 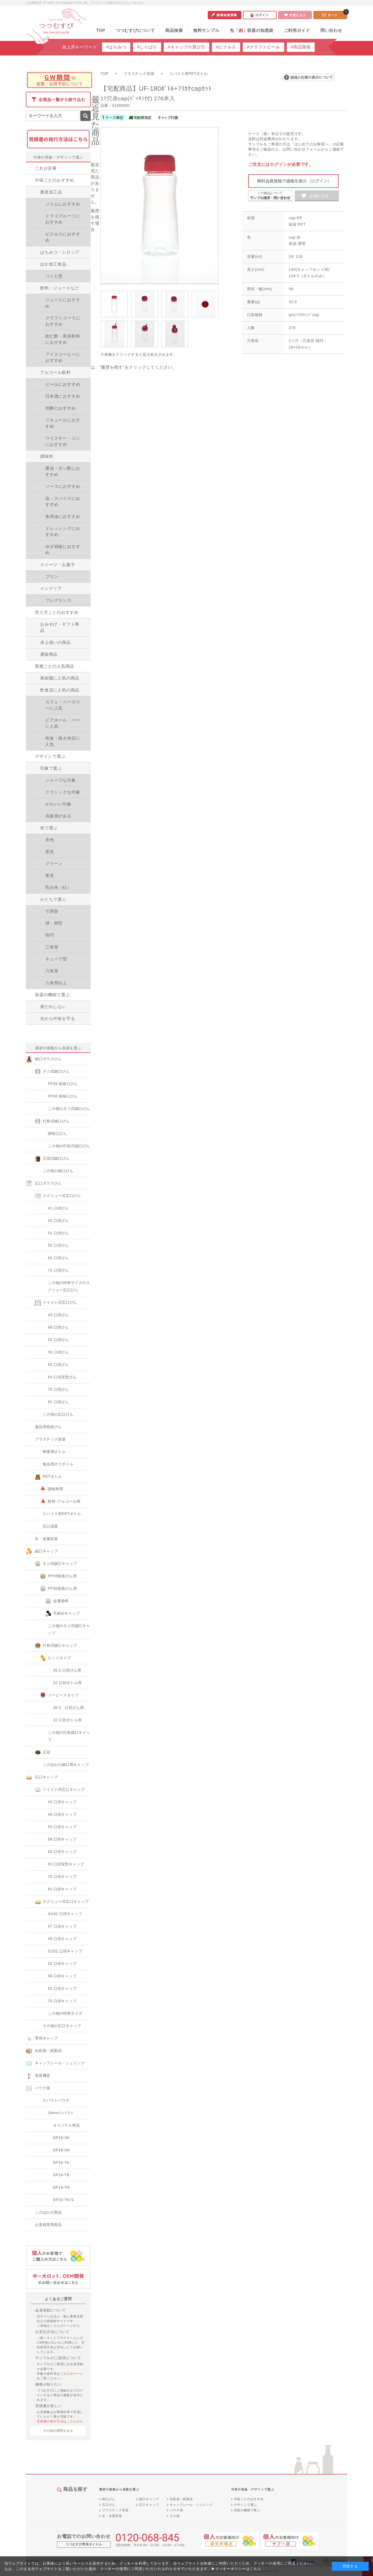 What do you see at coordinates (59, 252) in the screenshot?
I see `はちみつ・シロップ` at bounding box center [59, 252].